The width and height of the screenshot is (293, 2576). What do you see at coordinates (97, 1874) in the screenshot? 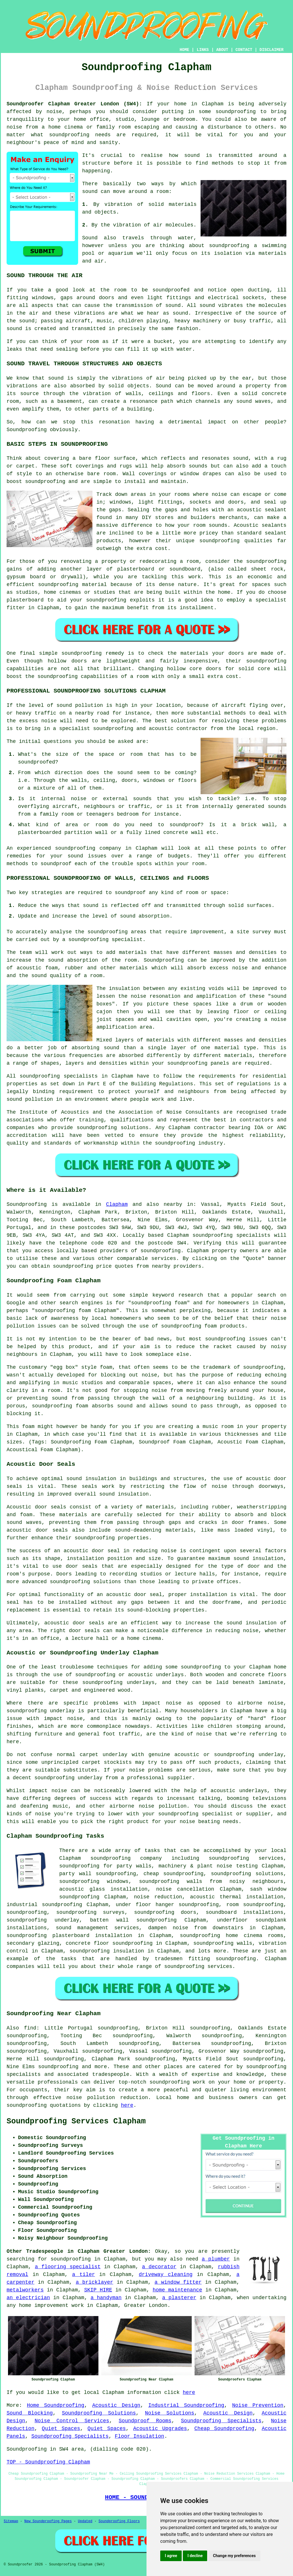
I see `party wall soundproofing` at bounding box center [97, 1874].